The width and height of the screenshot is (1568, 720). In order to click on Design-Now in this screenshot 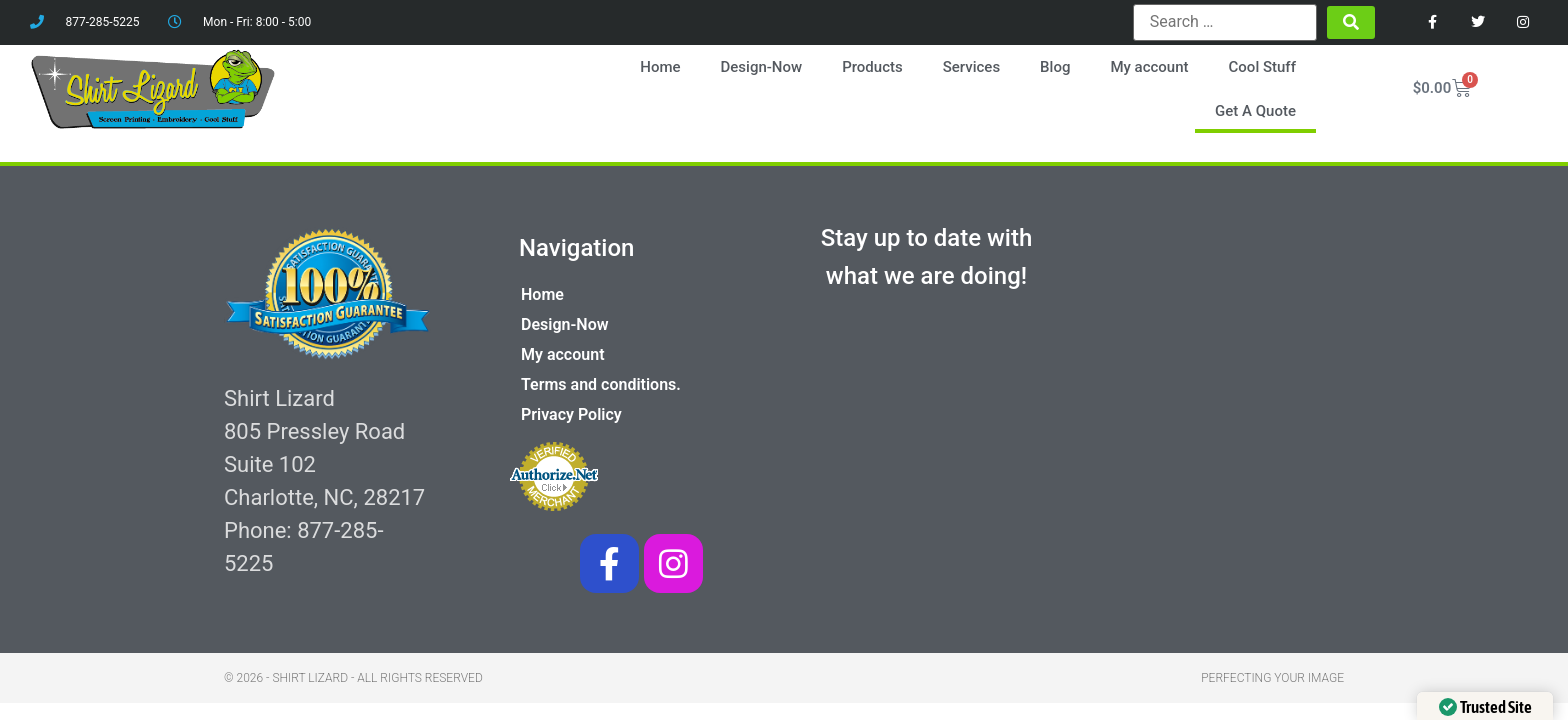, I will do `click(762, 67)`.